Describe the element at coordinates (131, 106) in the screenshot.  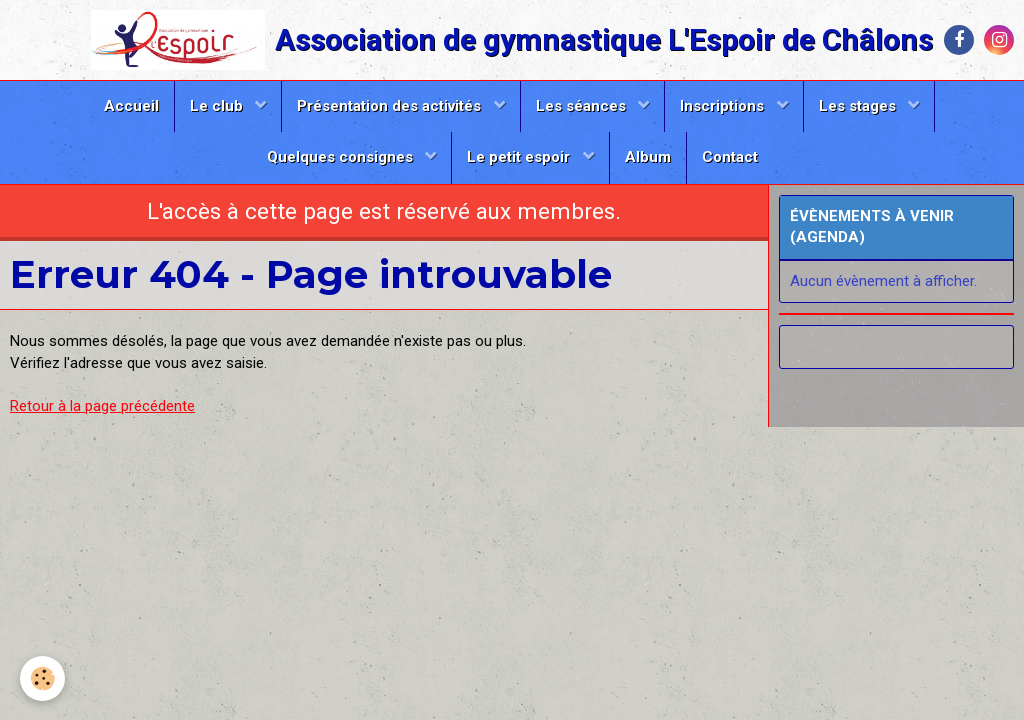
I see `Accueil` at that location.